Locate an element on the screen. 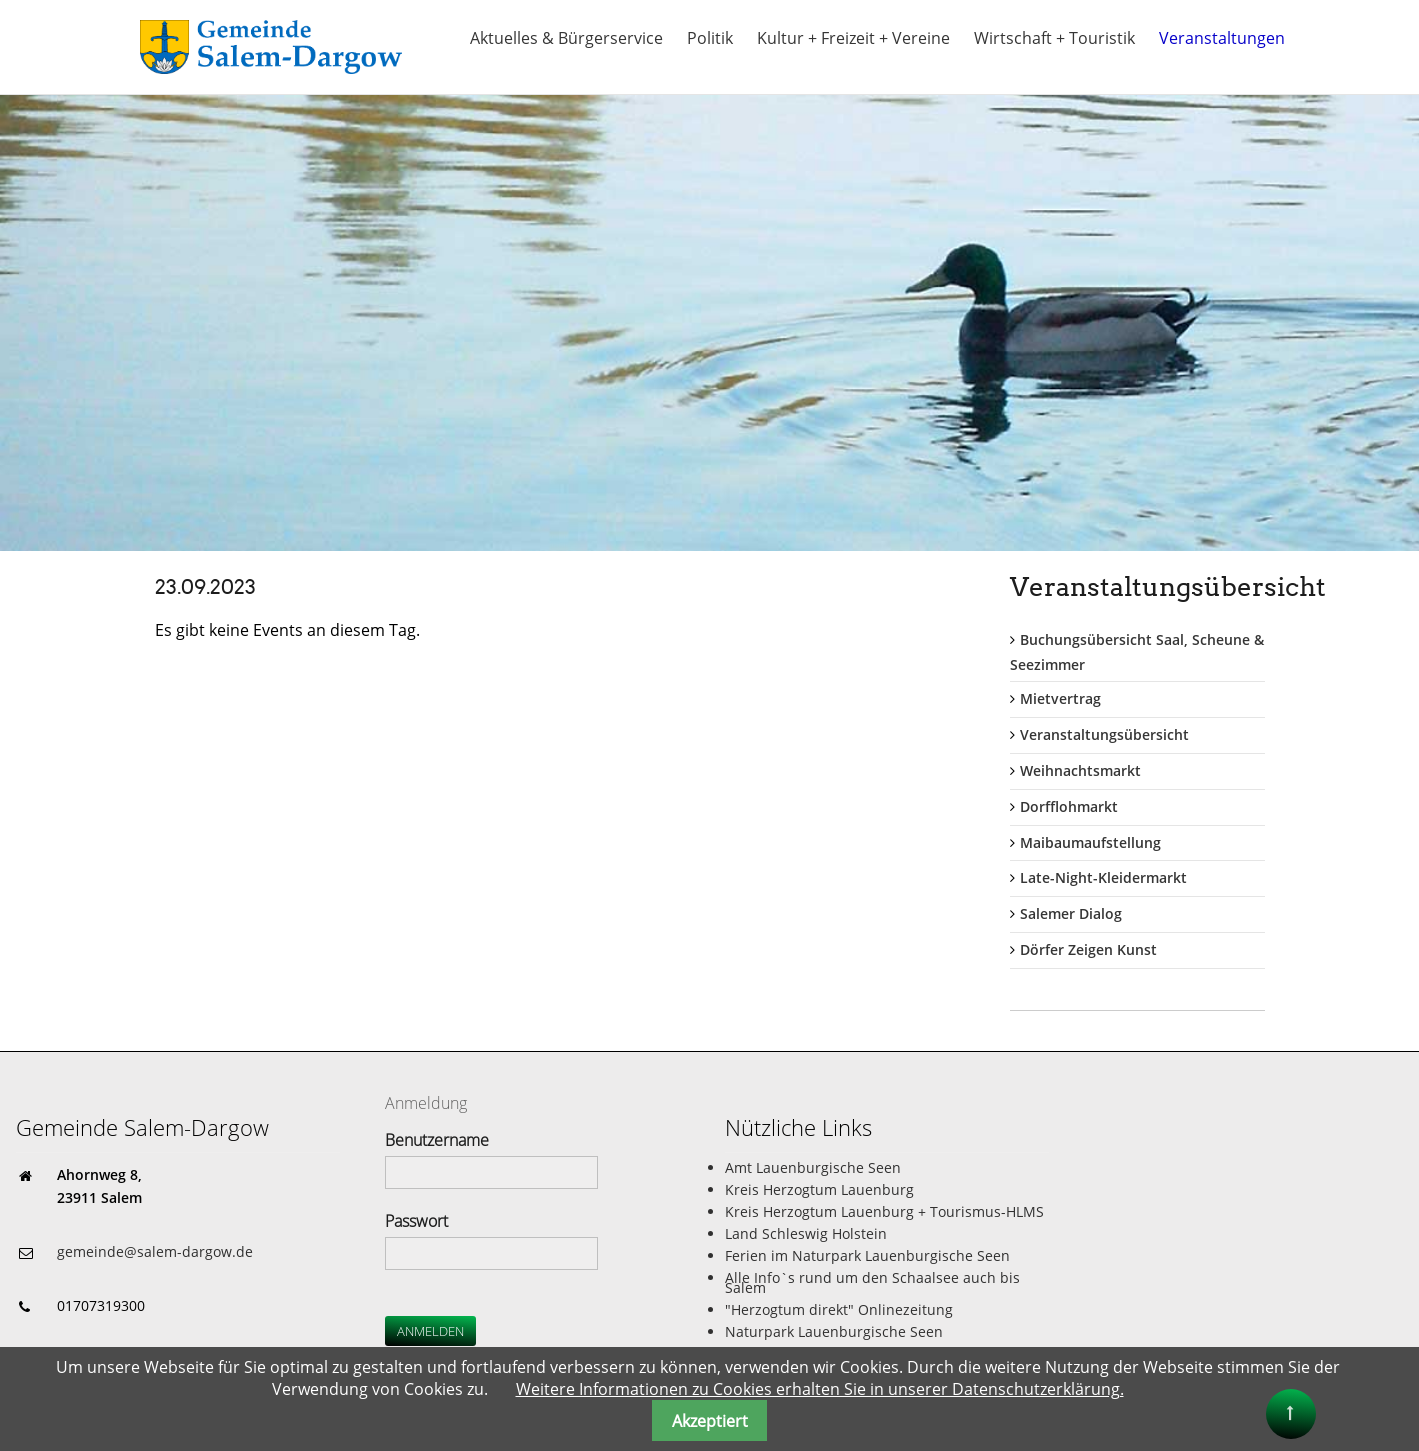  Veranstaltungsübersicht is located at coordinates (1104, 734).